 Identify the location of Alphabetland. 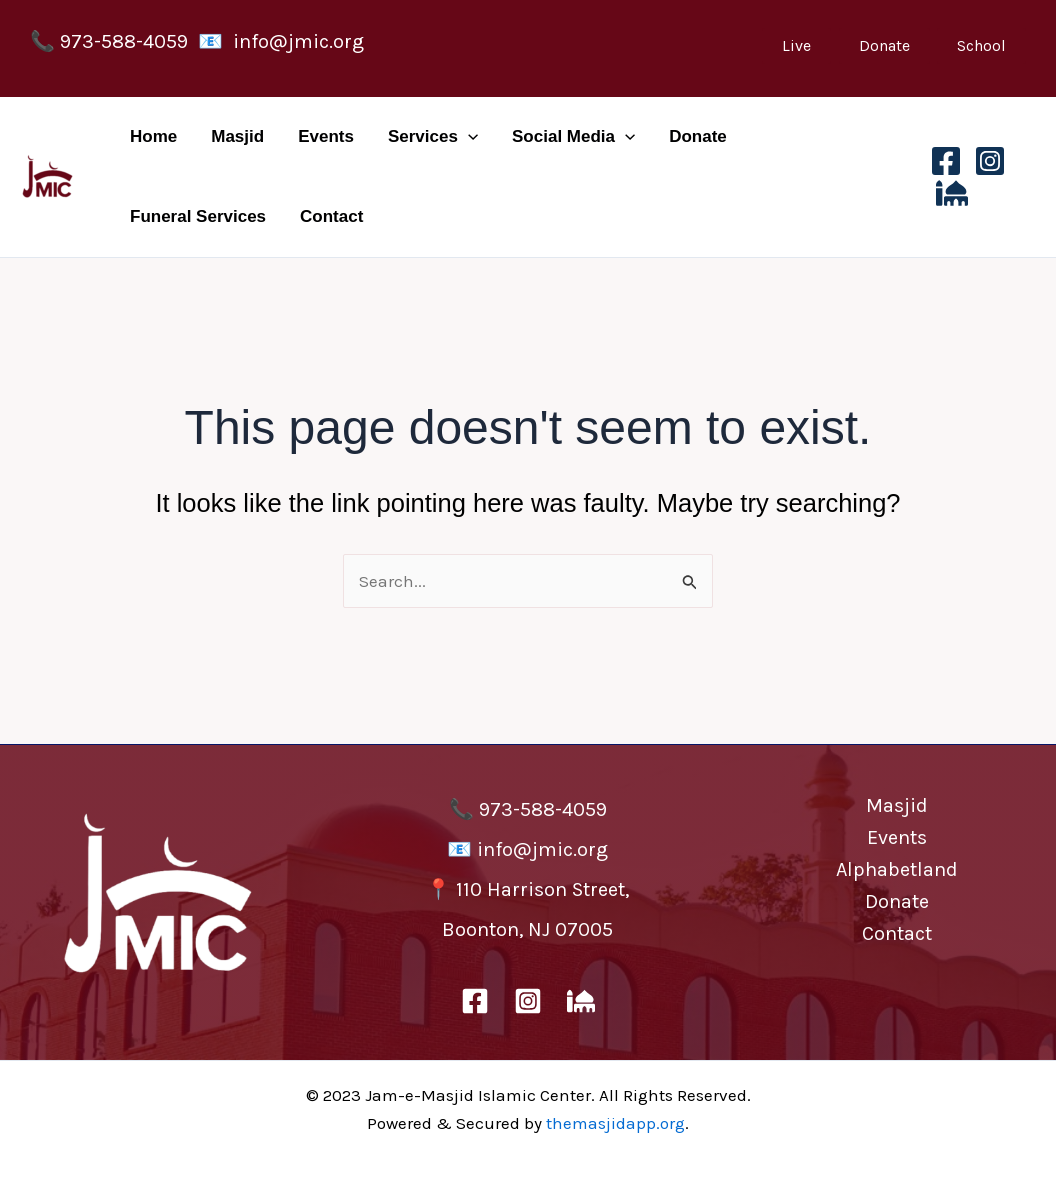
(897, 869).